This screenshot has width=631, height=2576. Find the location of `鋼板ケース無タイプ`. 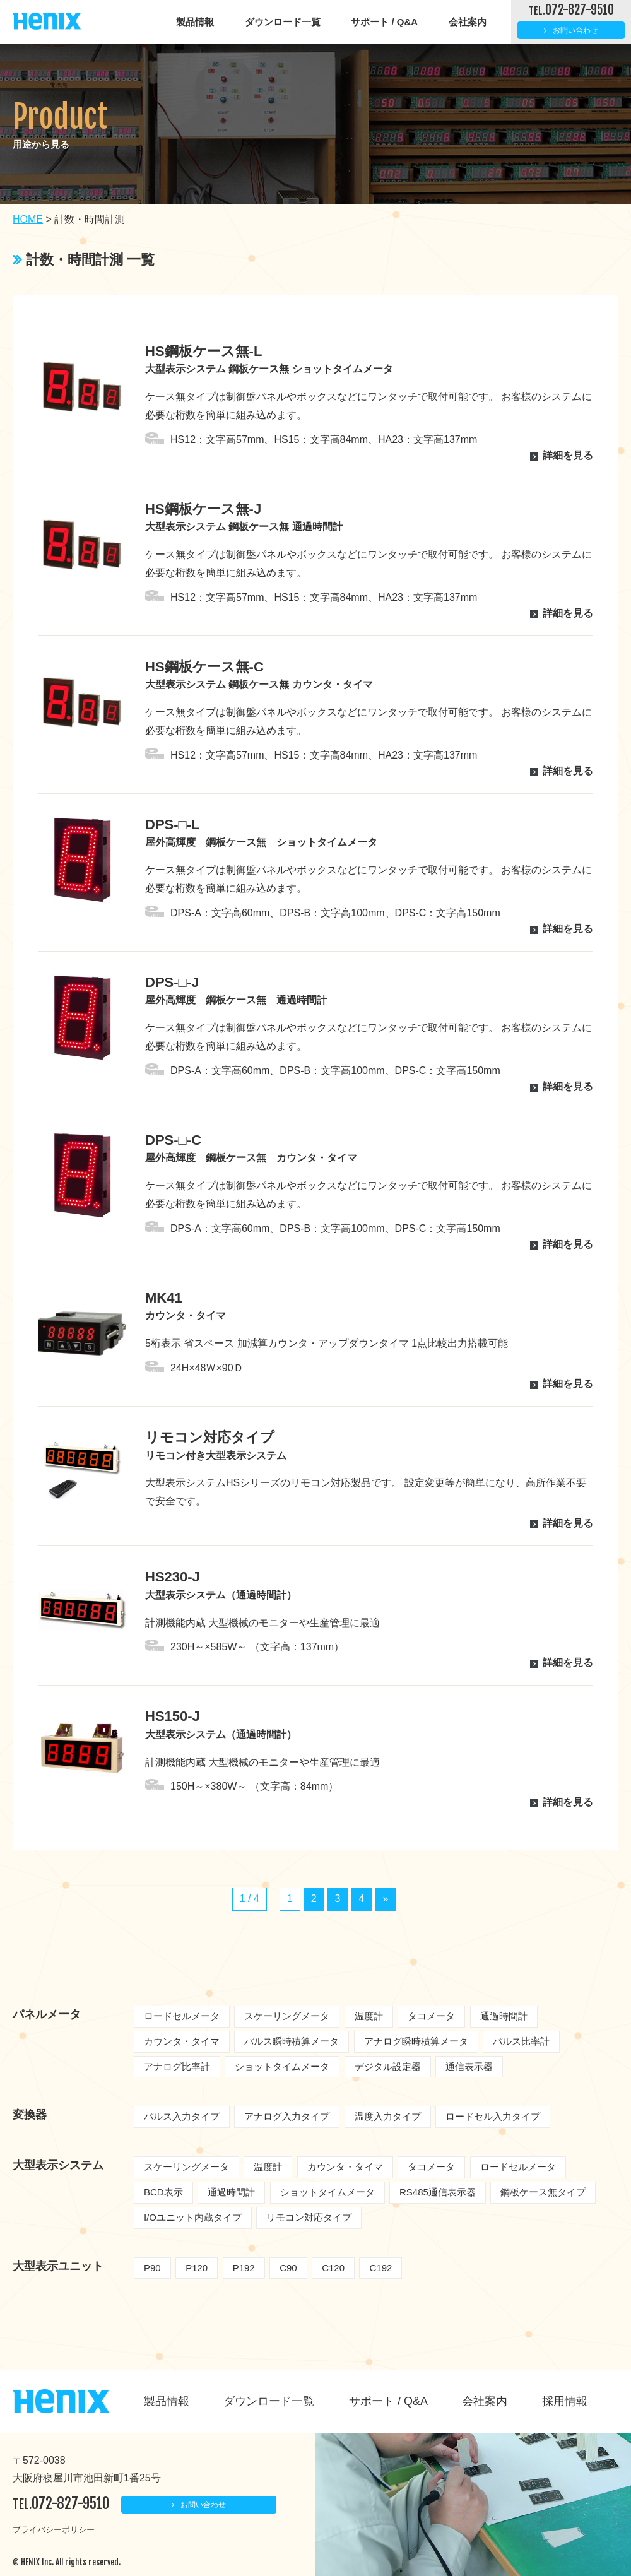

鋼板ケース無タイプ is located at coordinates (543, 2192).